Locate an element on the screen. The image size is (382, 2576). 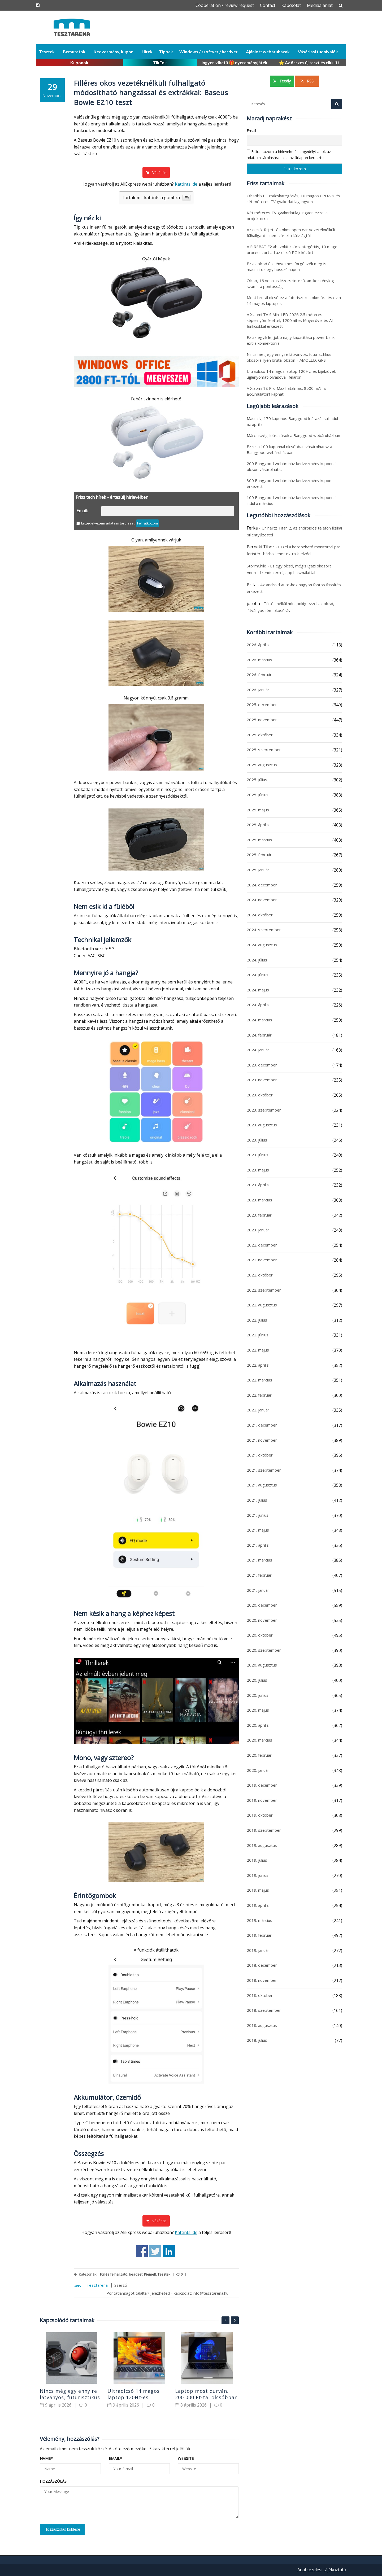
Nincs még egy ennyire látványos, futurisztikus okosóra ilyen brutál olcsón – AMOLED, GPS is located at coordinates (289, 357).